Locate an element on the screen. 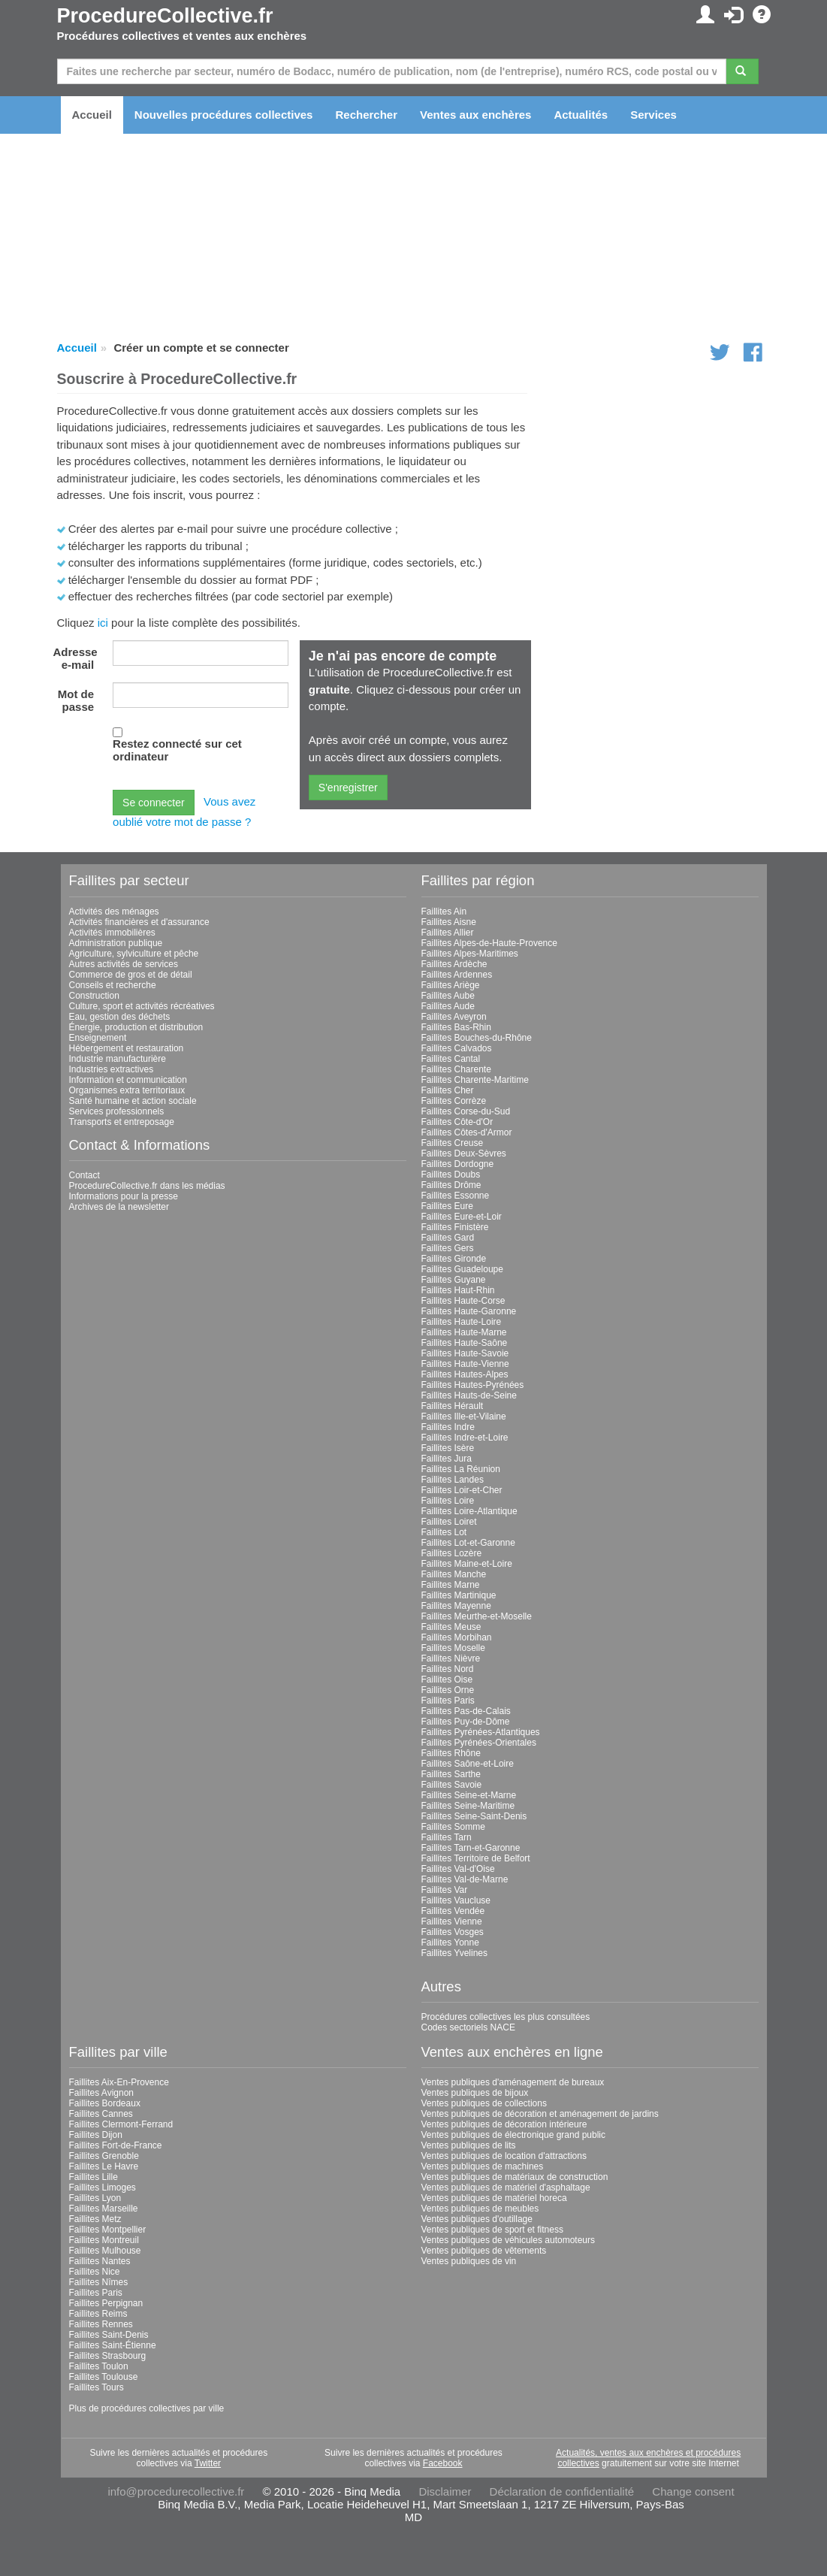 The height and width of the screenshot is (2576, 827). Faillites Loiret is located at coordinates (449, 1521).